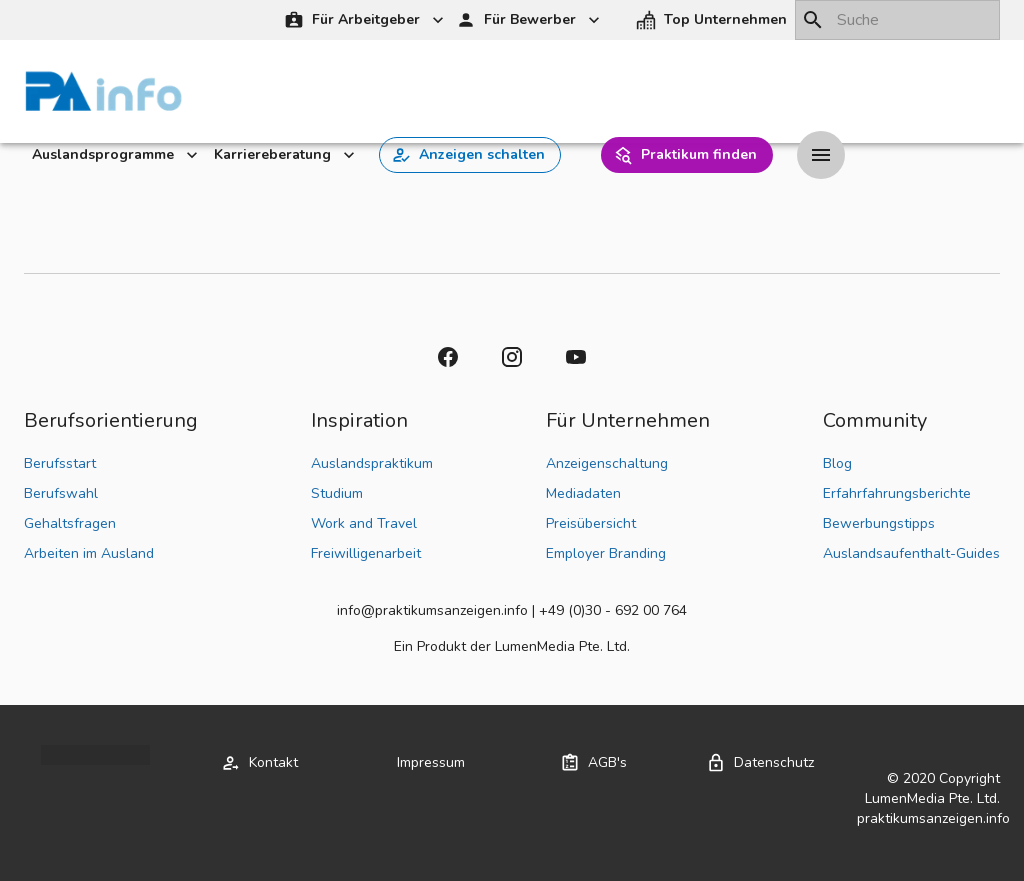 This screenshot has width=1024, height=881. Describe the element at coordinates (607, 463) in the screenshot. I see `Anzeigenschaltung` at that location.